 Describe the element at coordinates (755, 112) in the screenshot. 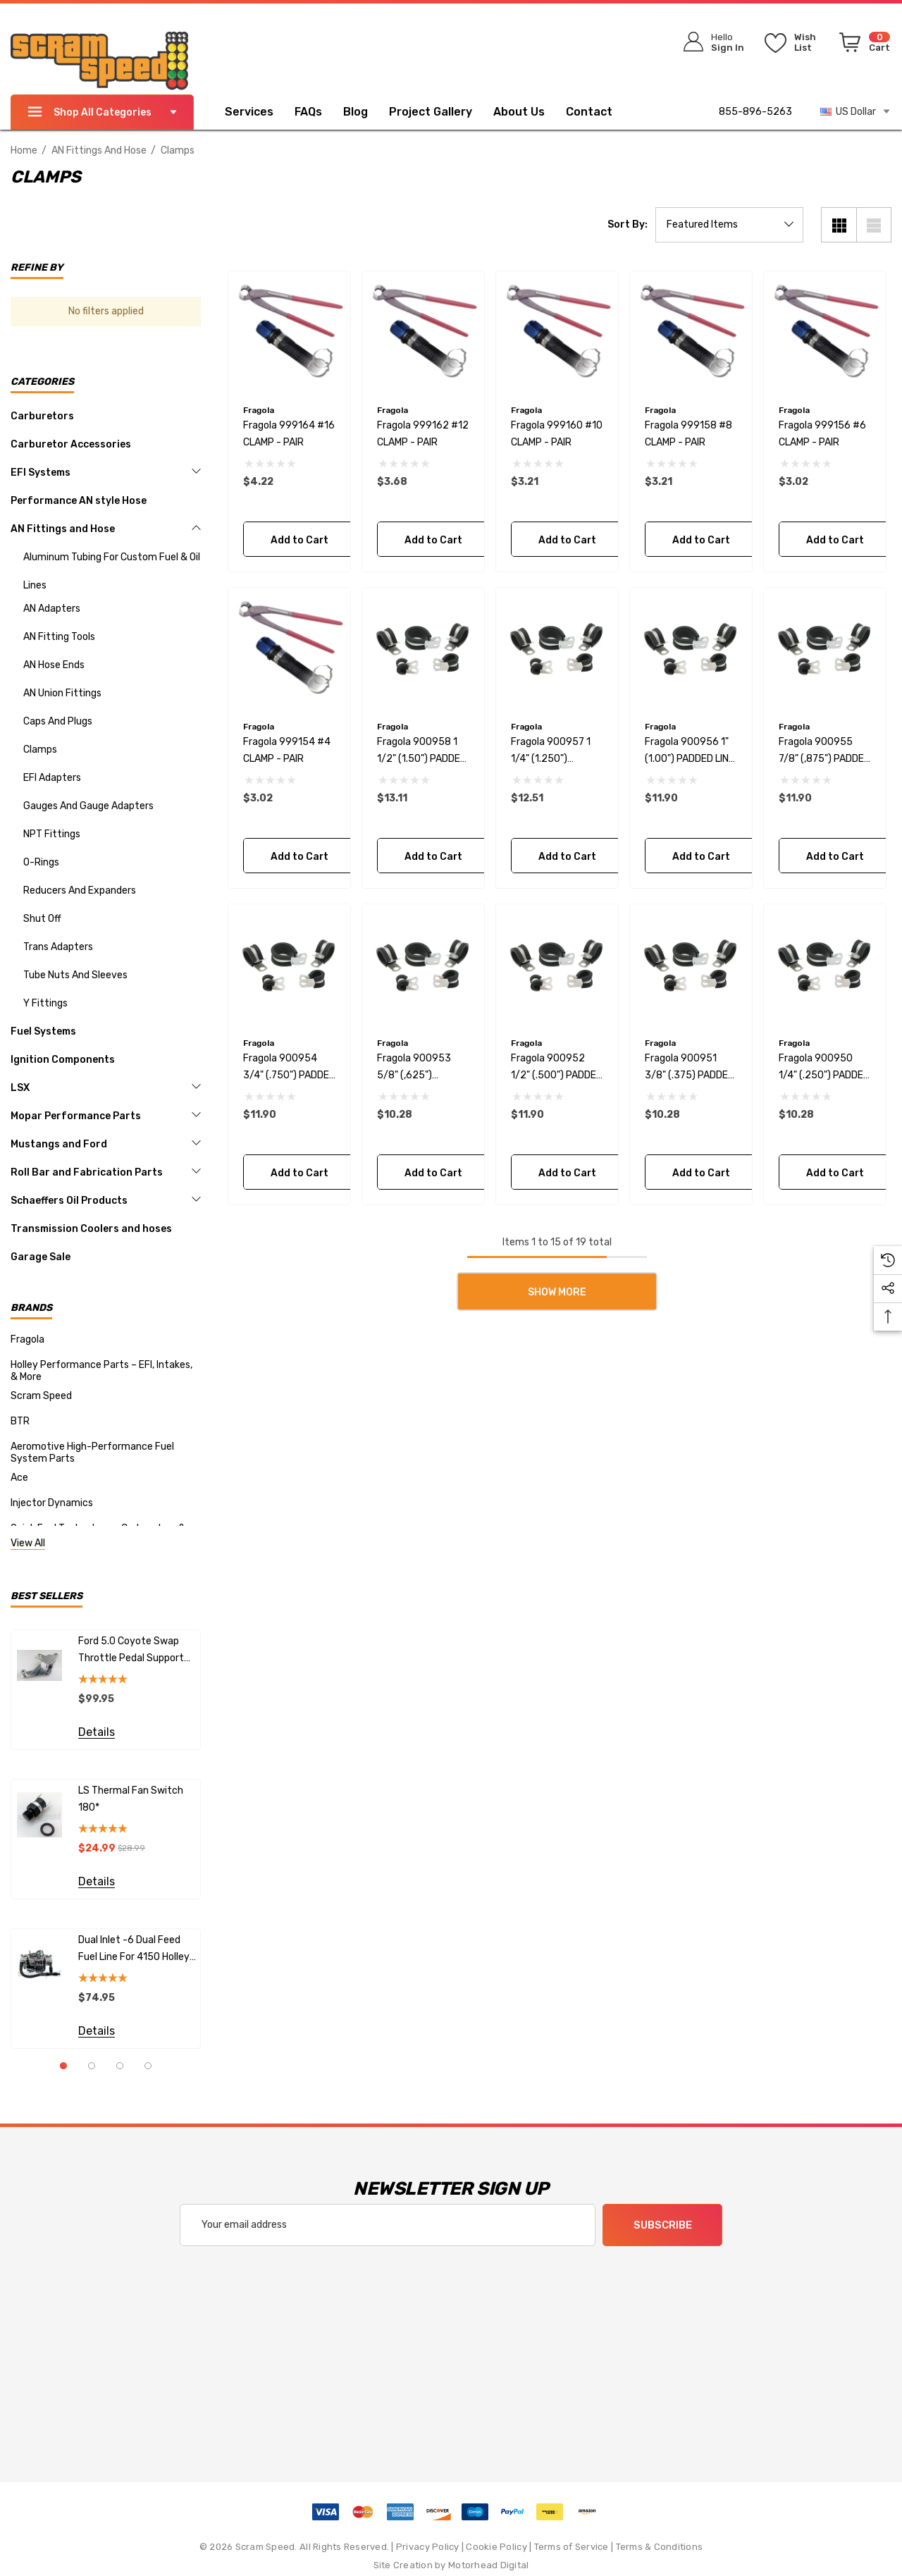

I see `855-896-5263` at that location.